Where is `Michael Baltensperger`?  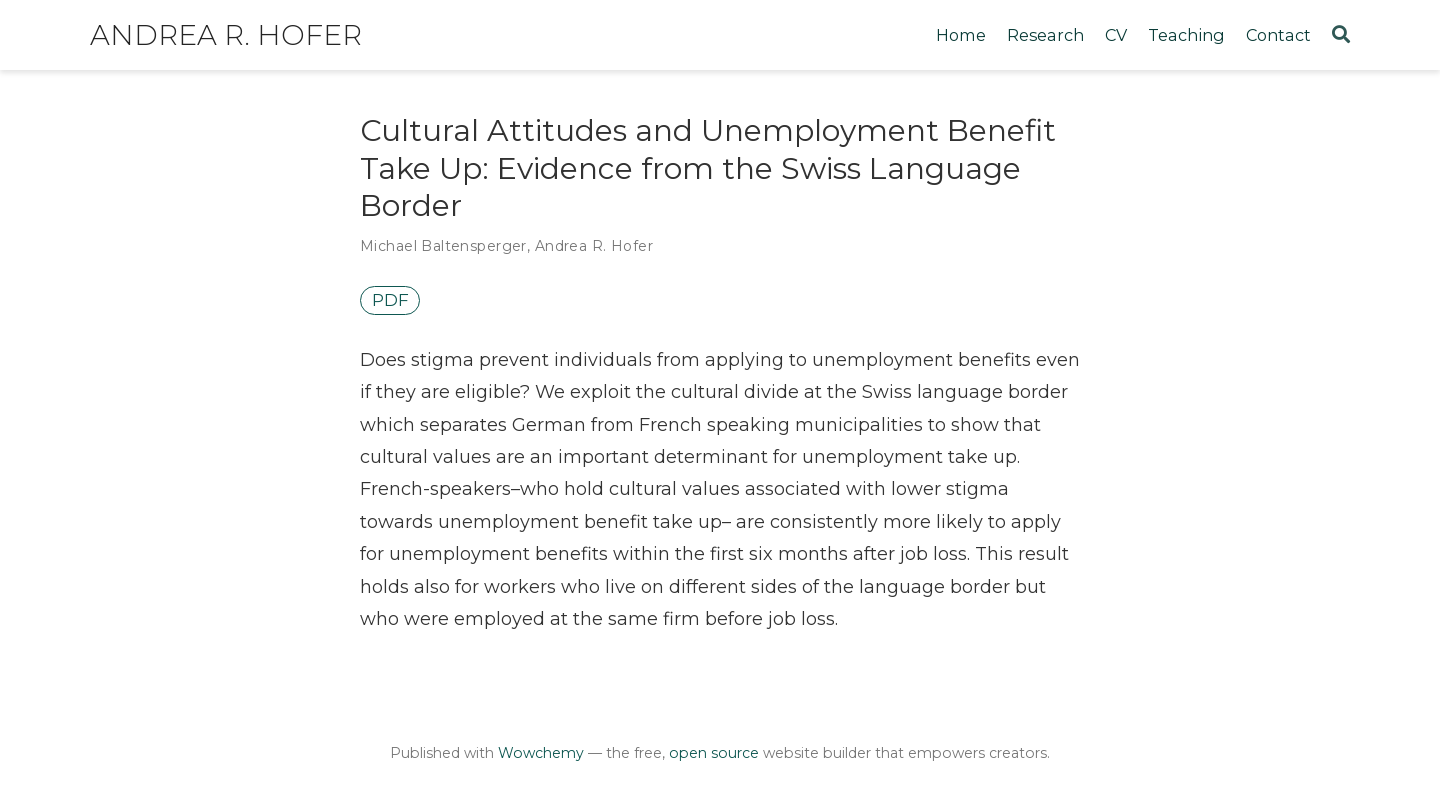
Michael Baltensperger is located at coordinates (443, 246).